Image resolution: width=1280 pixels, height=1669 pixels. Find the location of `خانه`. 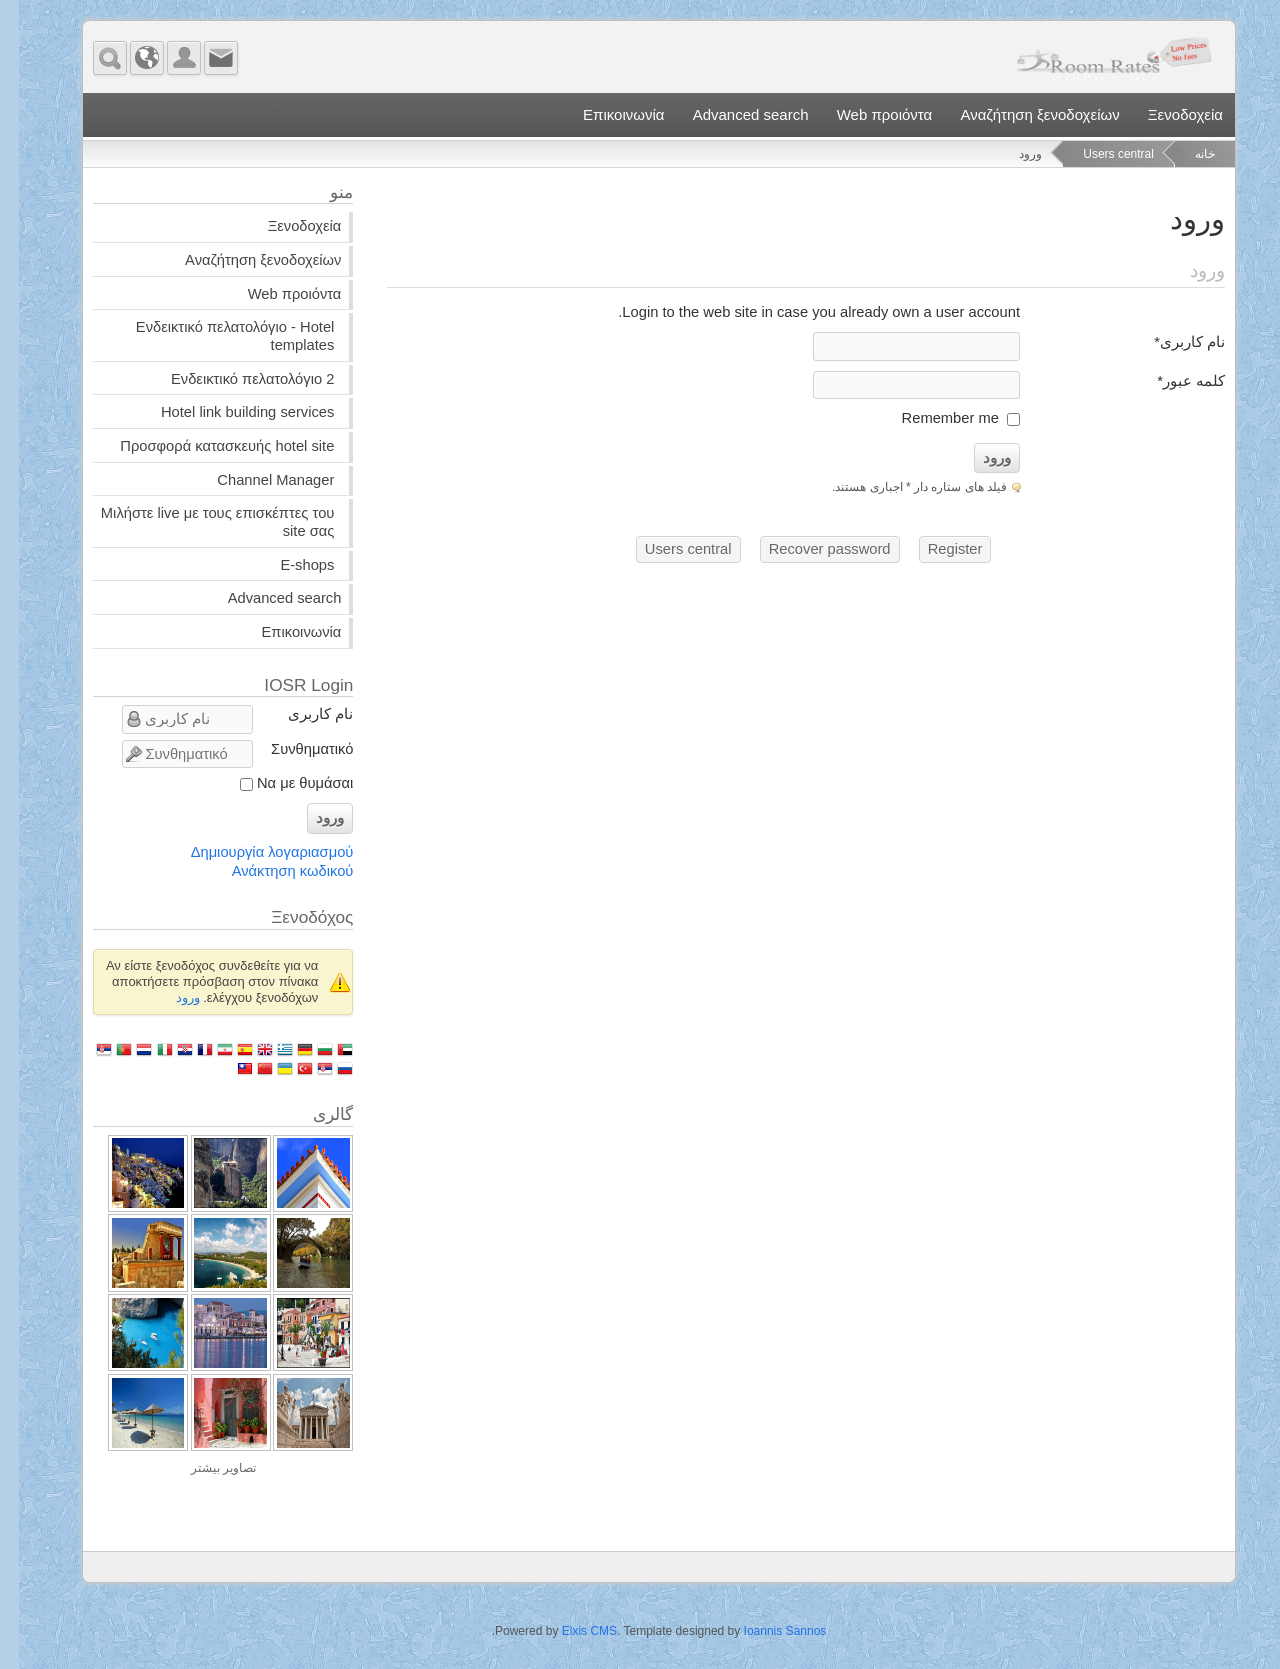

خانه is located at coordinates (1186, 154).